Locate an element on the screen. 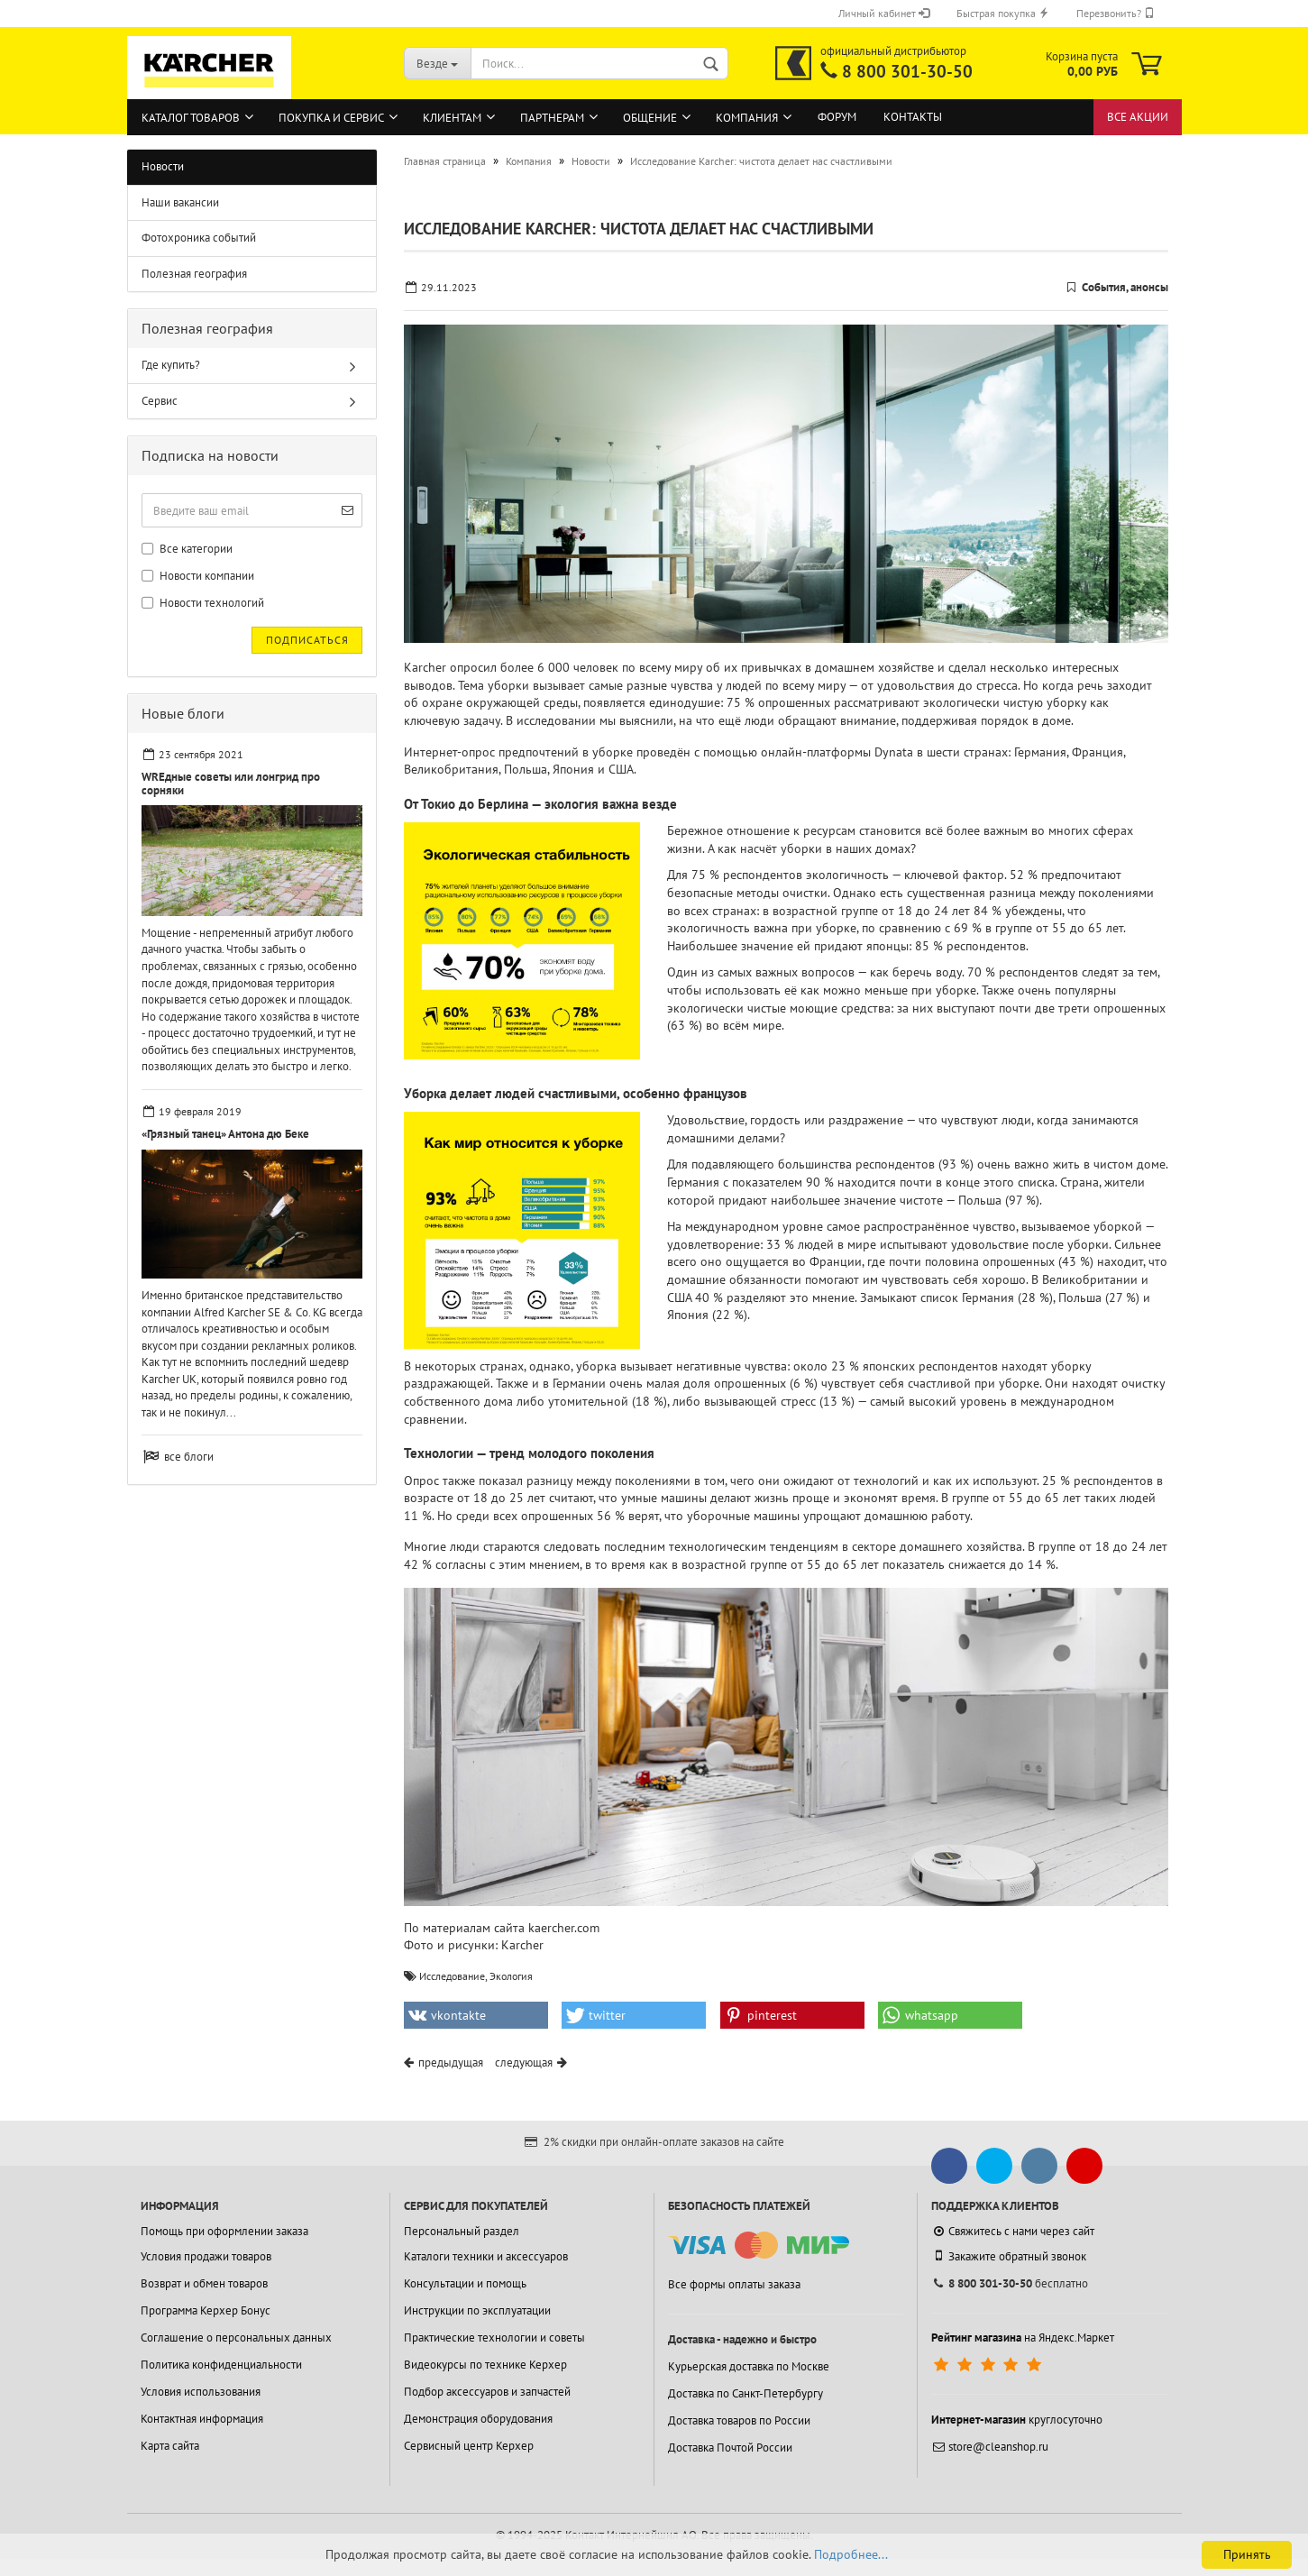 This screenshot has height=2576, width=1308. Наши вакансии is located at coordinates (180, 202).